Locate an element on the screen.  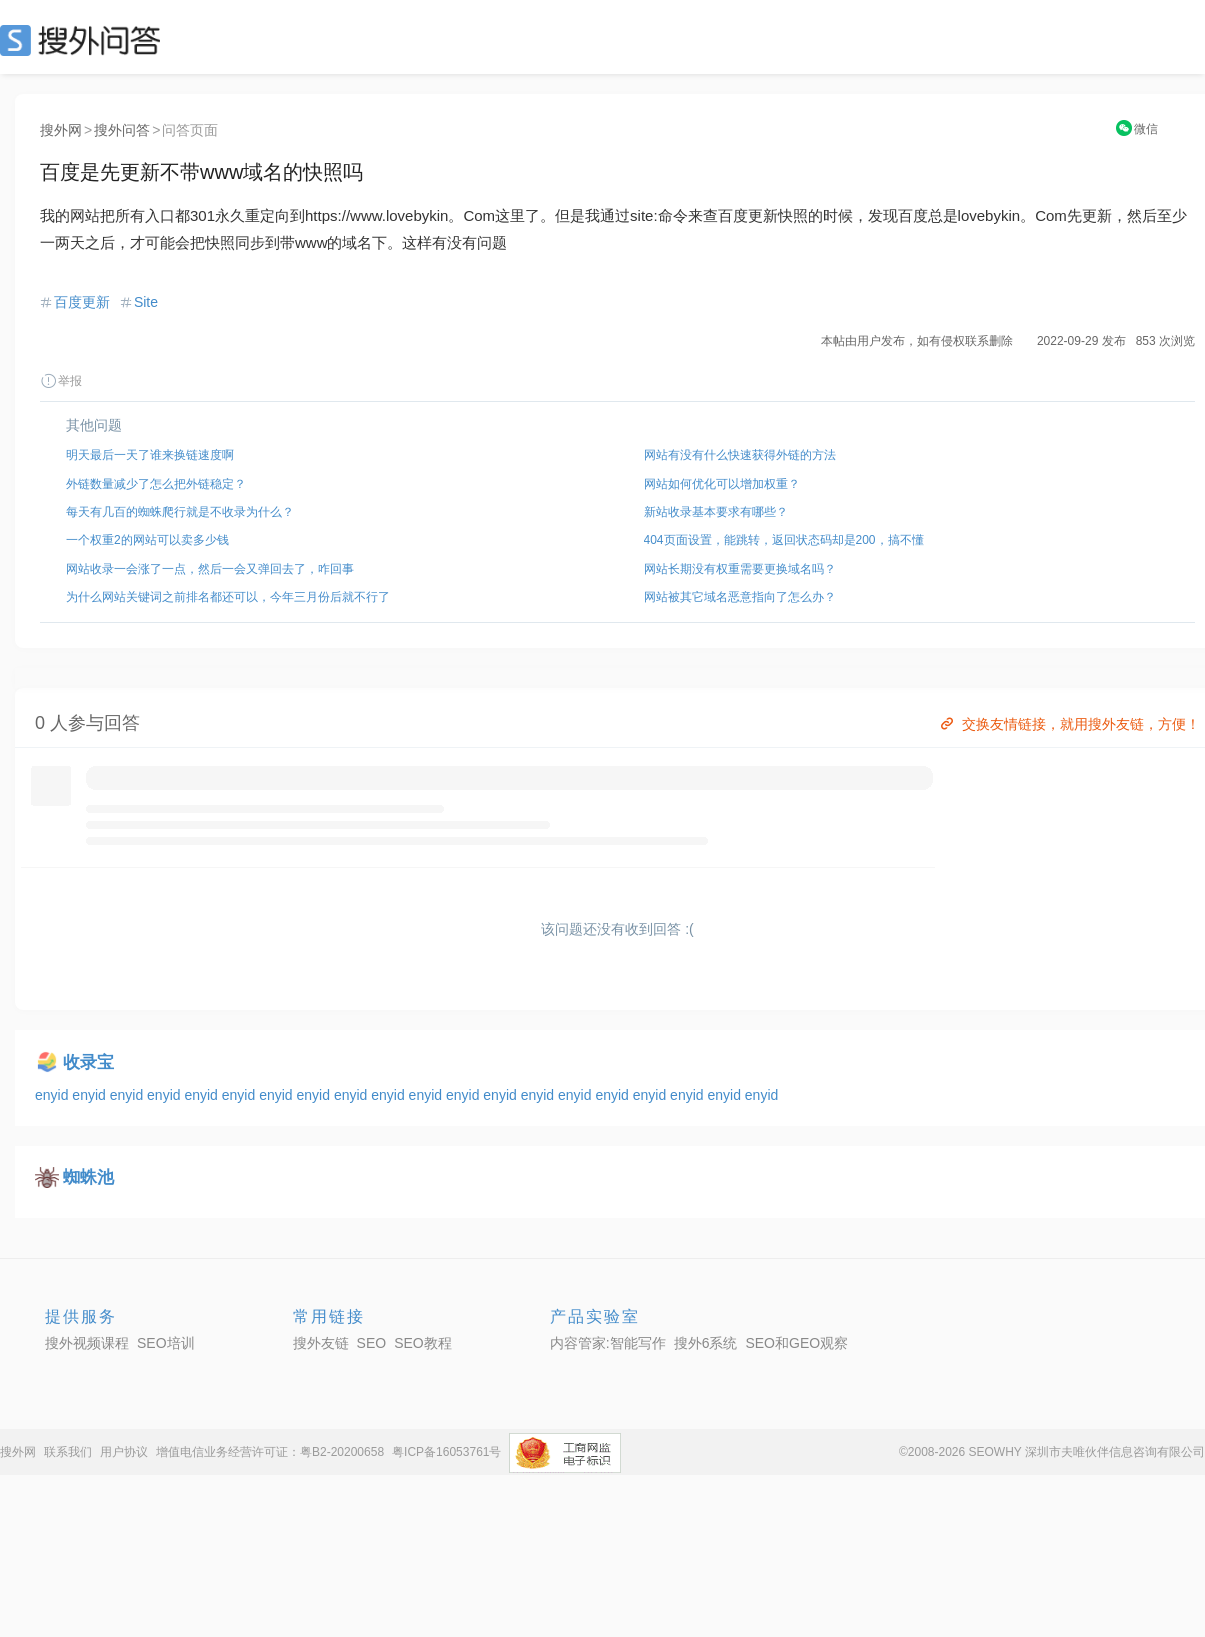
Site is located at coordinates (146, 302).